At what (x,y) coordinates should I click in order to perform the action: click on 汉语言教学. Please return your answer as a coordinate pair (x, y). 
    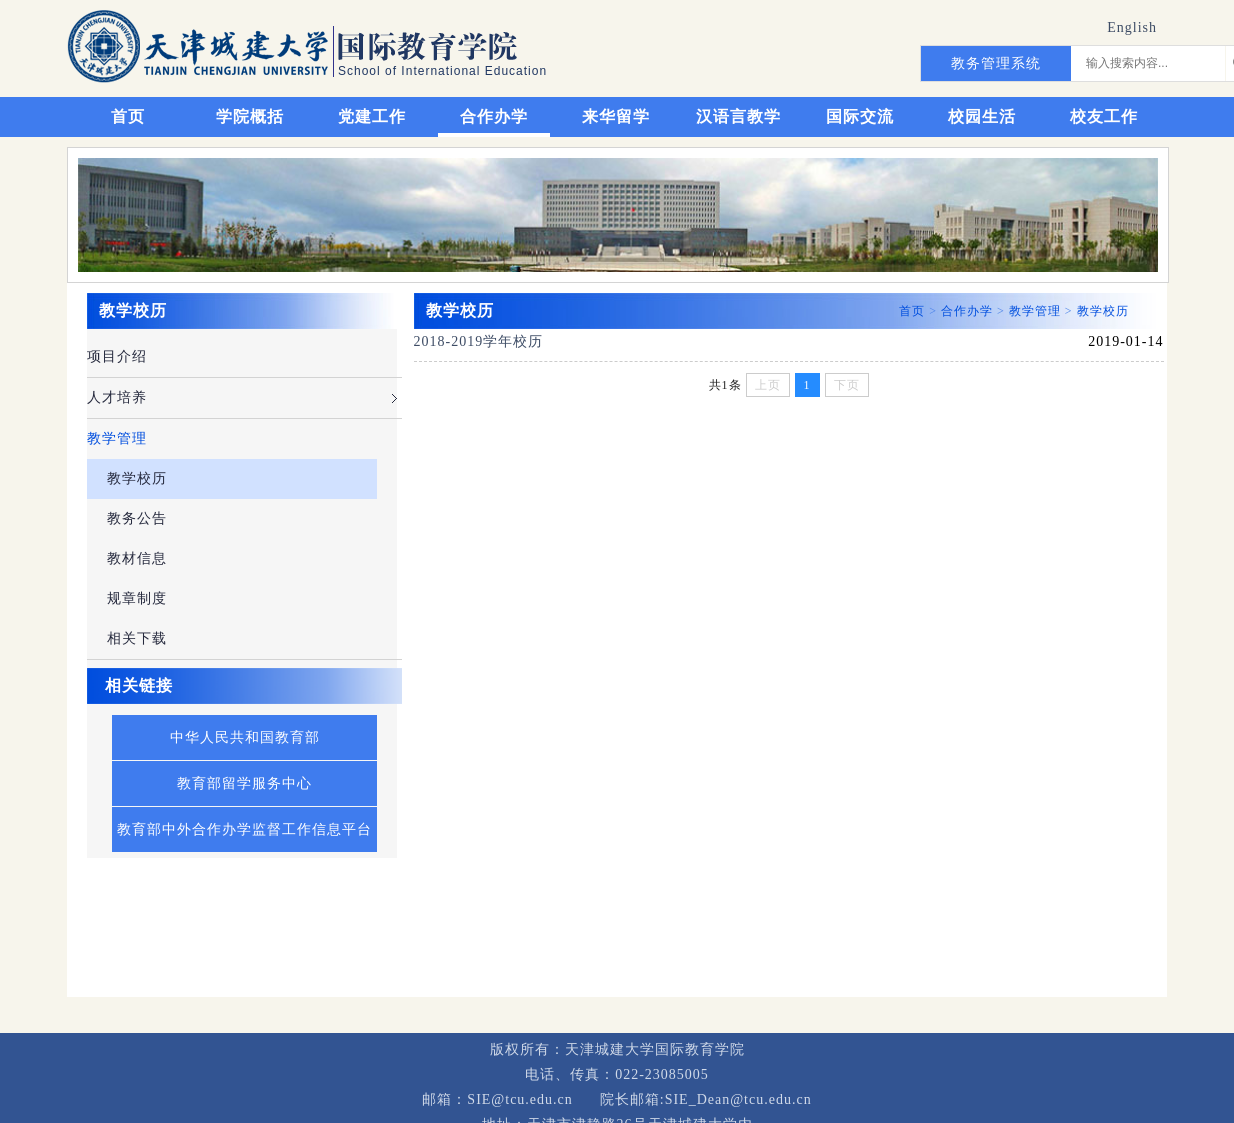
    Looking at the image, I should click on (738, 116).